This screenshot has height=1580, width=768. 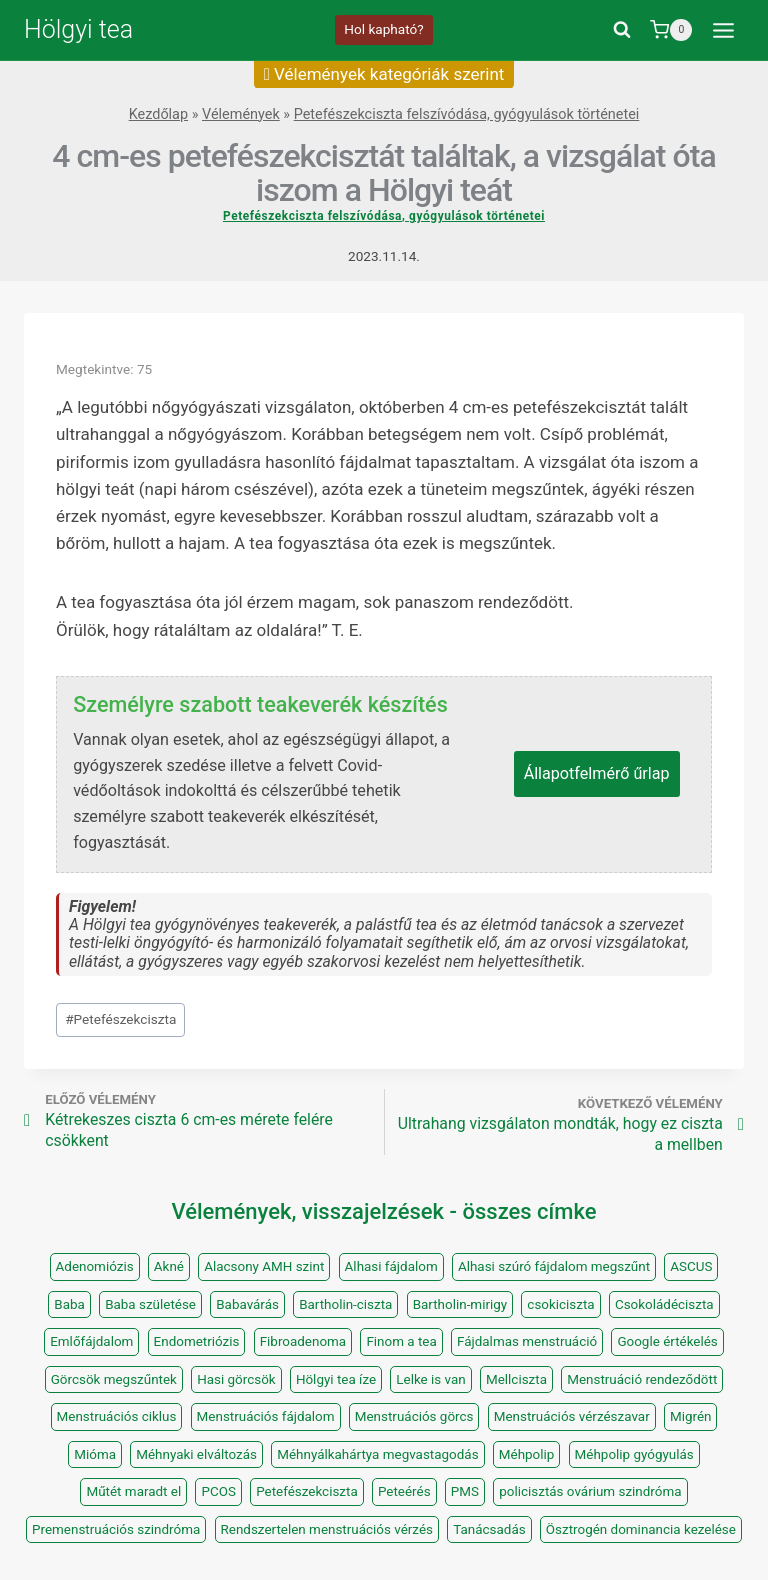 What do you see at coordinates (467, 114) in the screenshot?
I see `Petefészekciszta felszívódása, gyógyulások történetei` at bounding box center [467, 114].